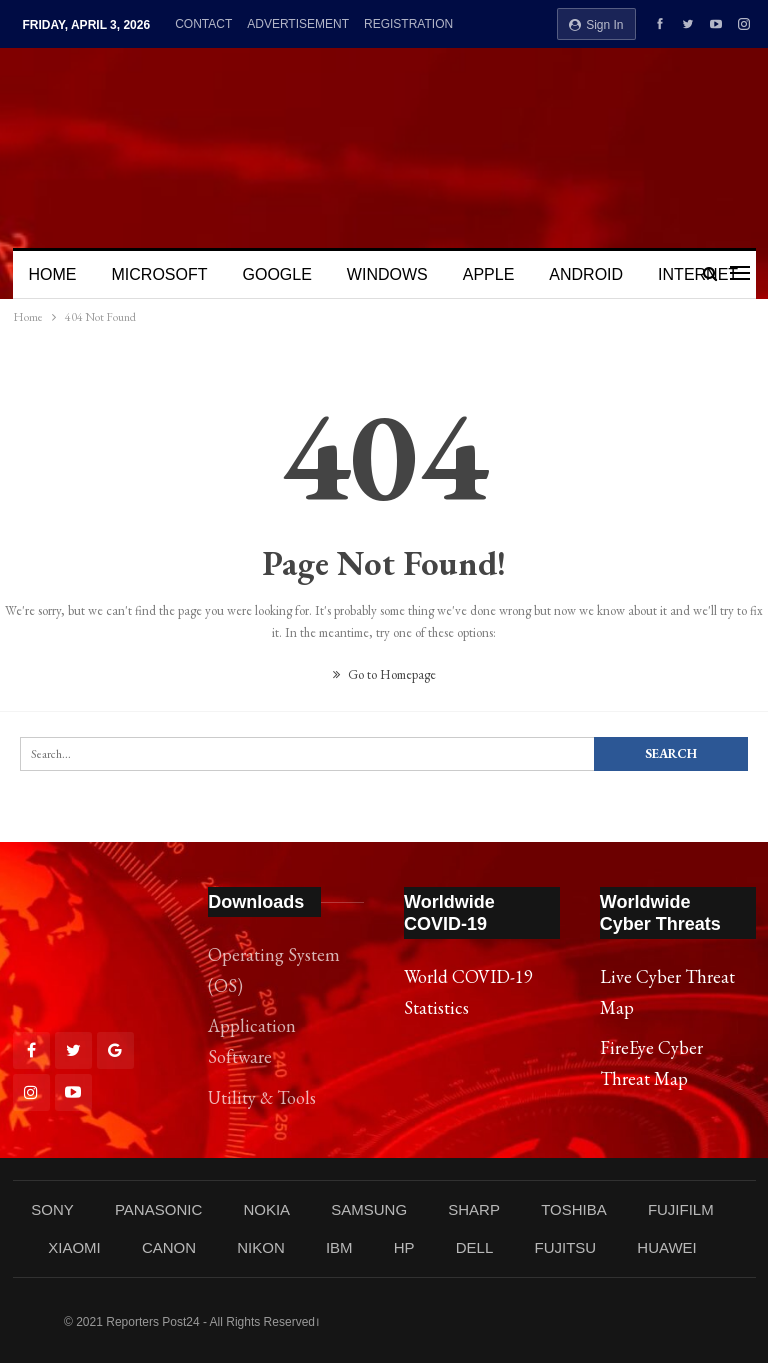  What do you see at coordinates (474, 1209) in the screenshot?
I see `SHARP` at bounding box center [474, 1209].